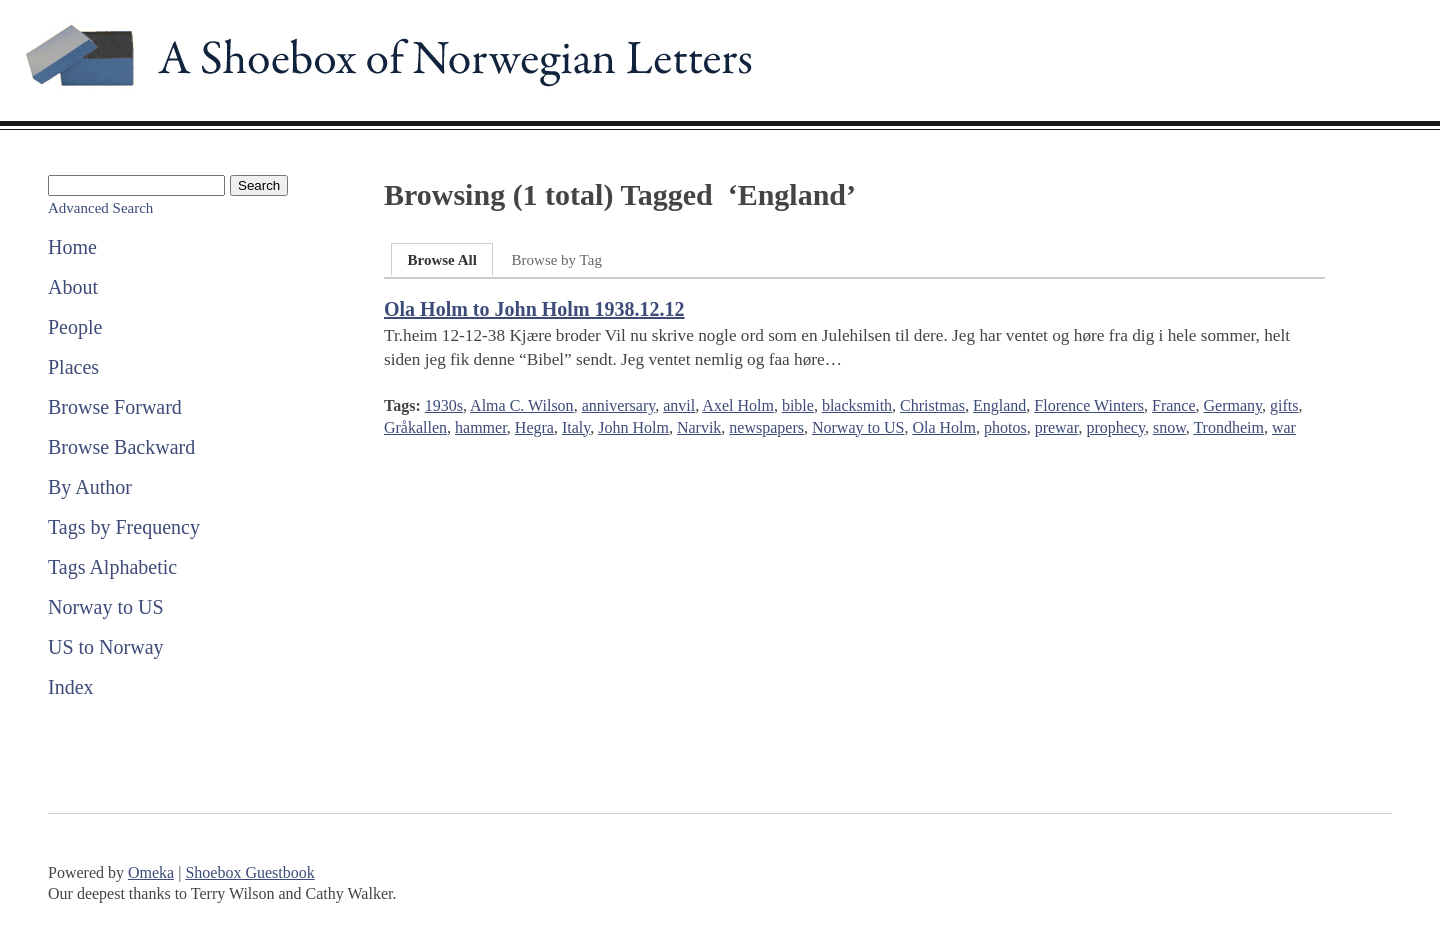 Image resolution: width=1440 pixels, height=926 pixels. What do you see at coordinates (73, 367) in the screenshot?
I see `Places` at bounding box center [73, 367].